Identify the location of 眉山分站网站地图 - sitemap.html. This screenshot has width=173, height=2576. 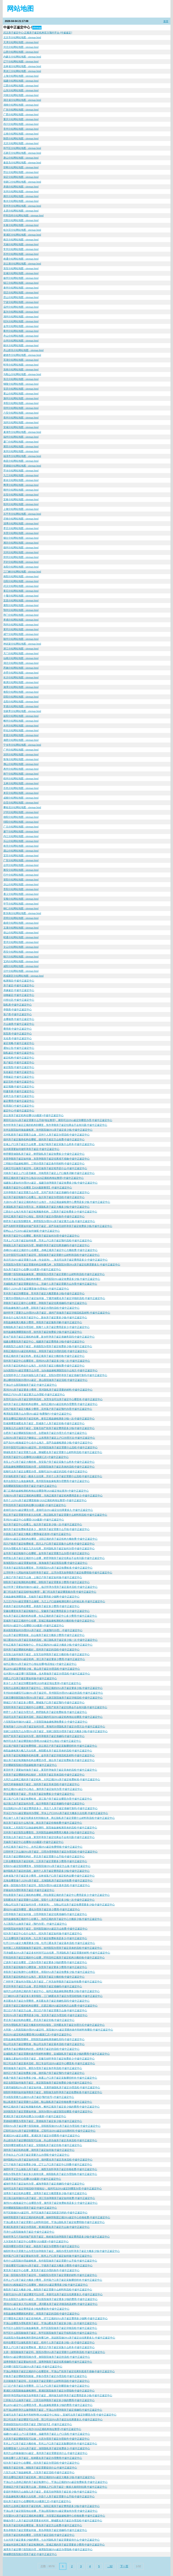
(21, 850).